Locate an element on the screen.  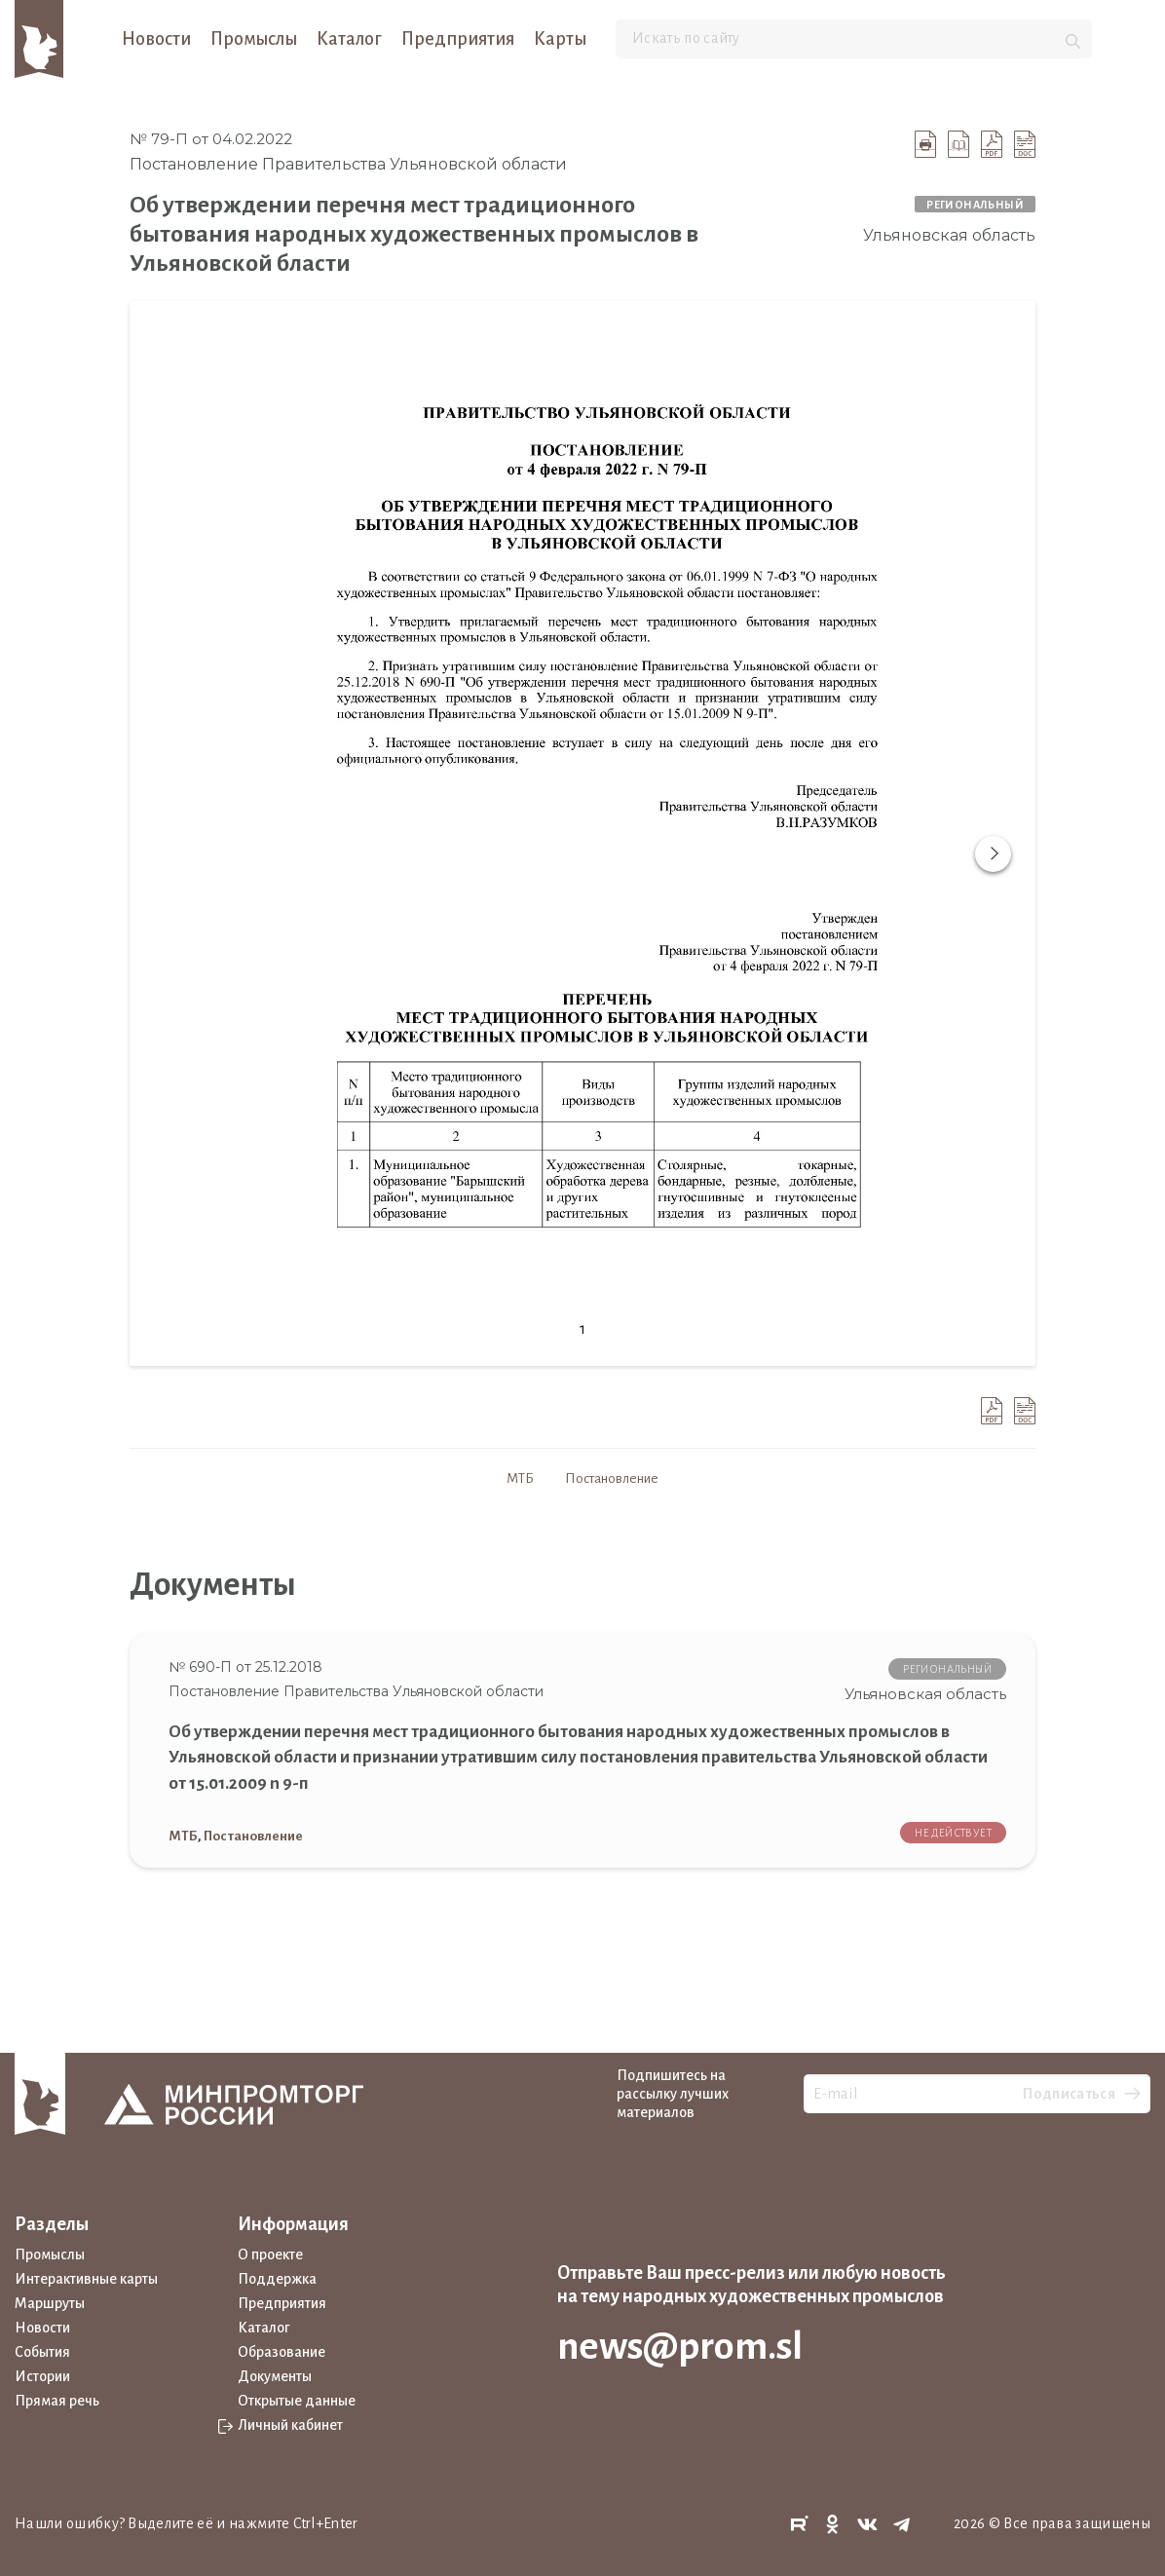
Предприятия is located at coordinates (457, 39).